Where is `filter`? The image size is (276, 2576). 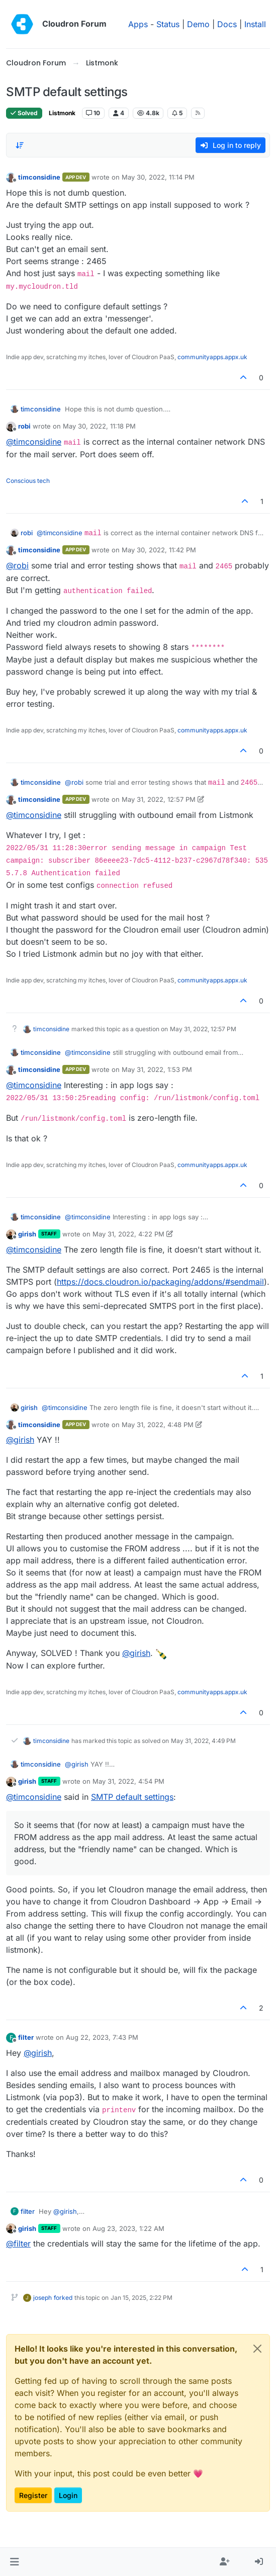
filter is located at coordinates (26, 2037).